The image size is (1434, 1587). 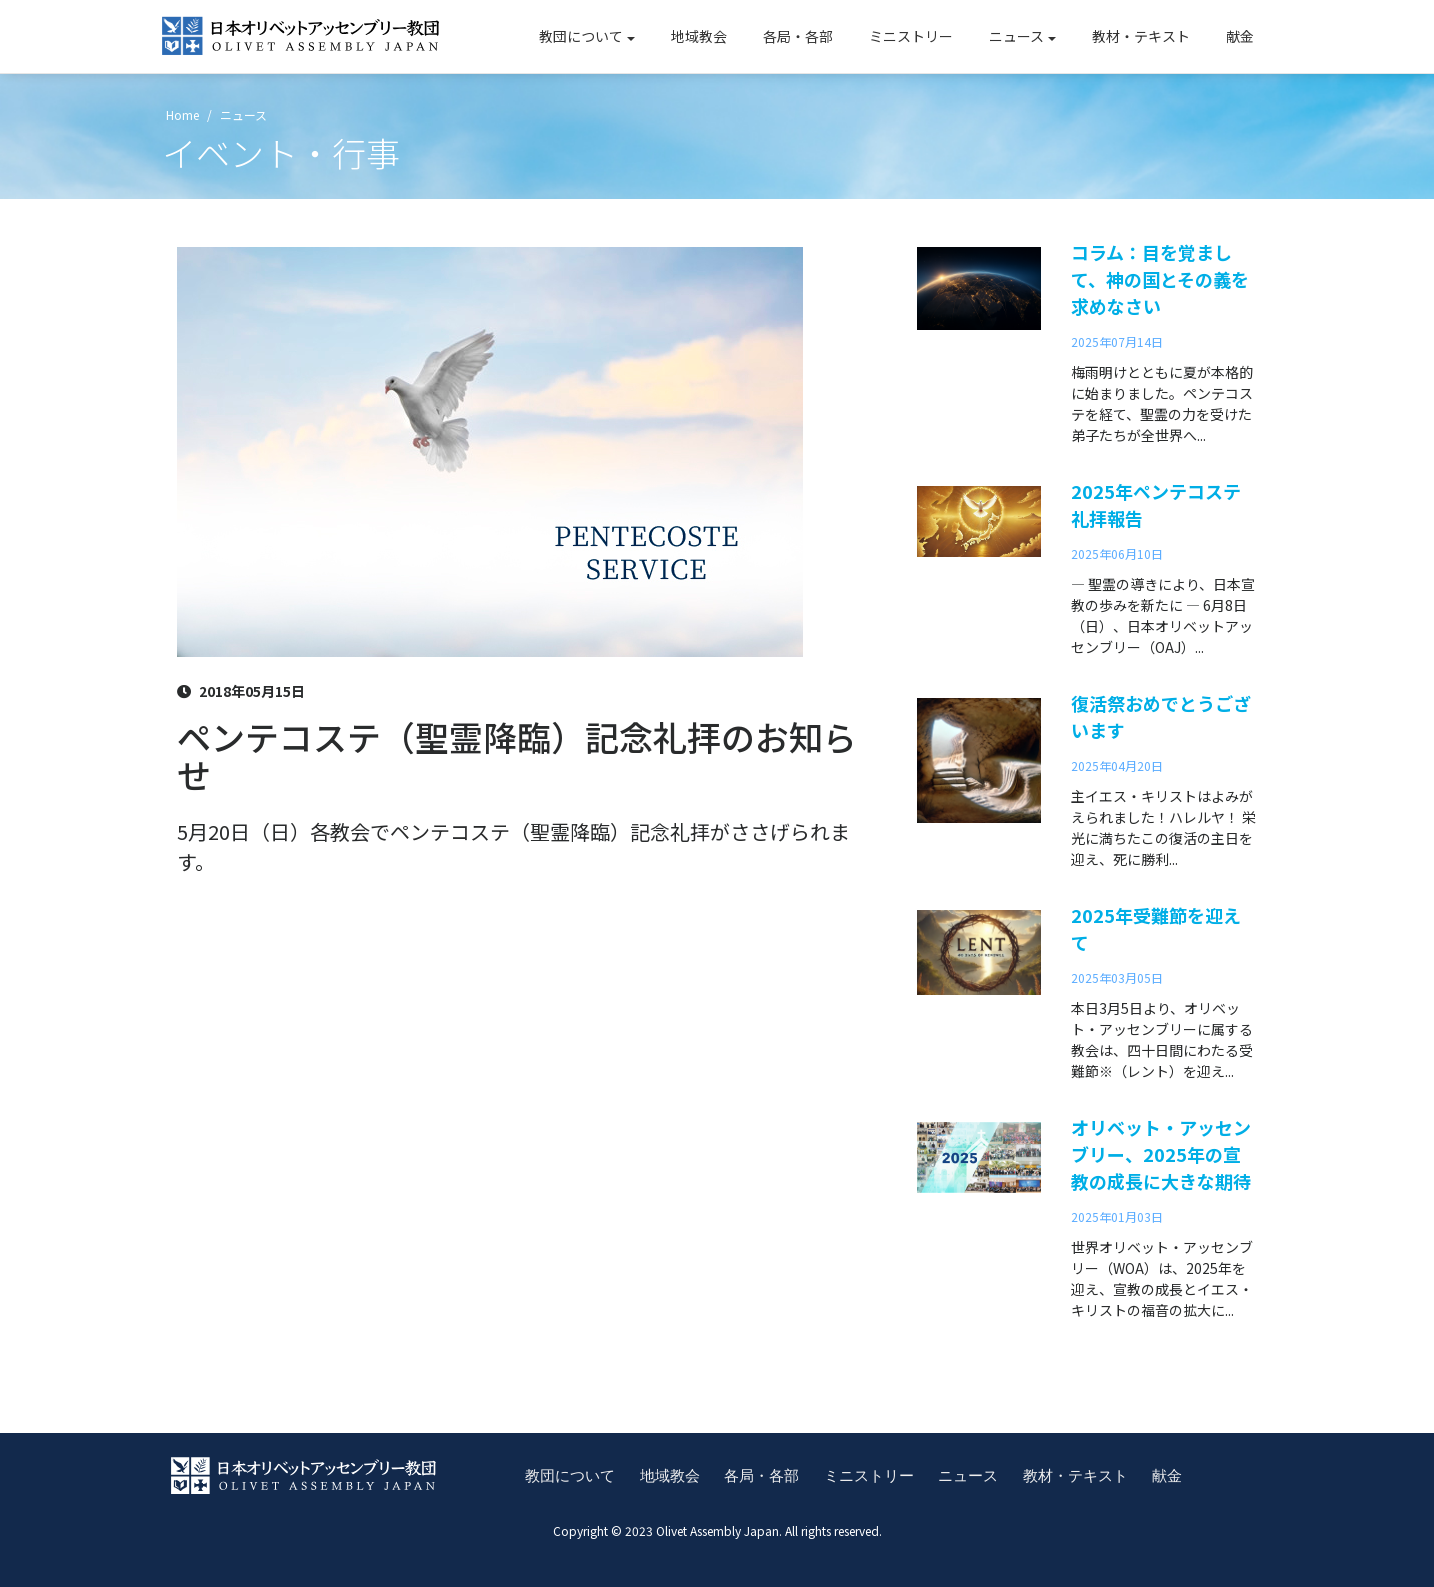 I want to click on ミニストリー, so click(x=911, y=36).